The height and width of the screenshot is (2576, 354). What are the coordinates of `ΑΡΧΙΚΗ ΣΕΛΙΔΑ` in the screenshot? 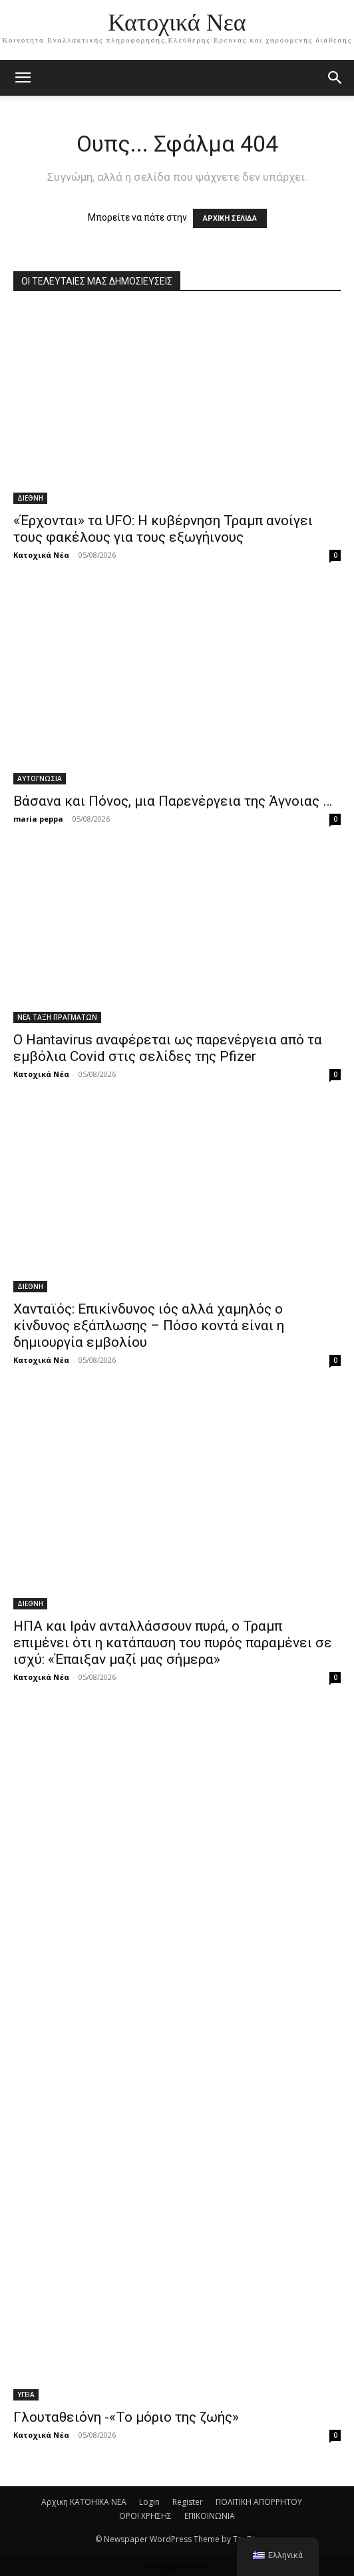 It's located at (230, 218).